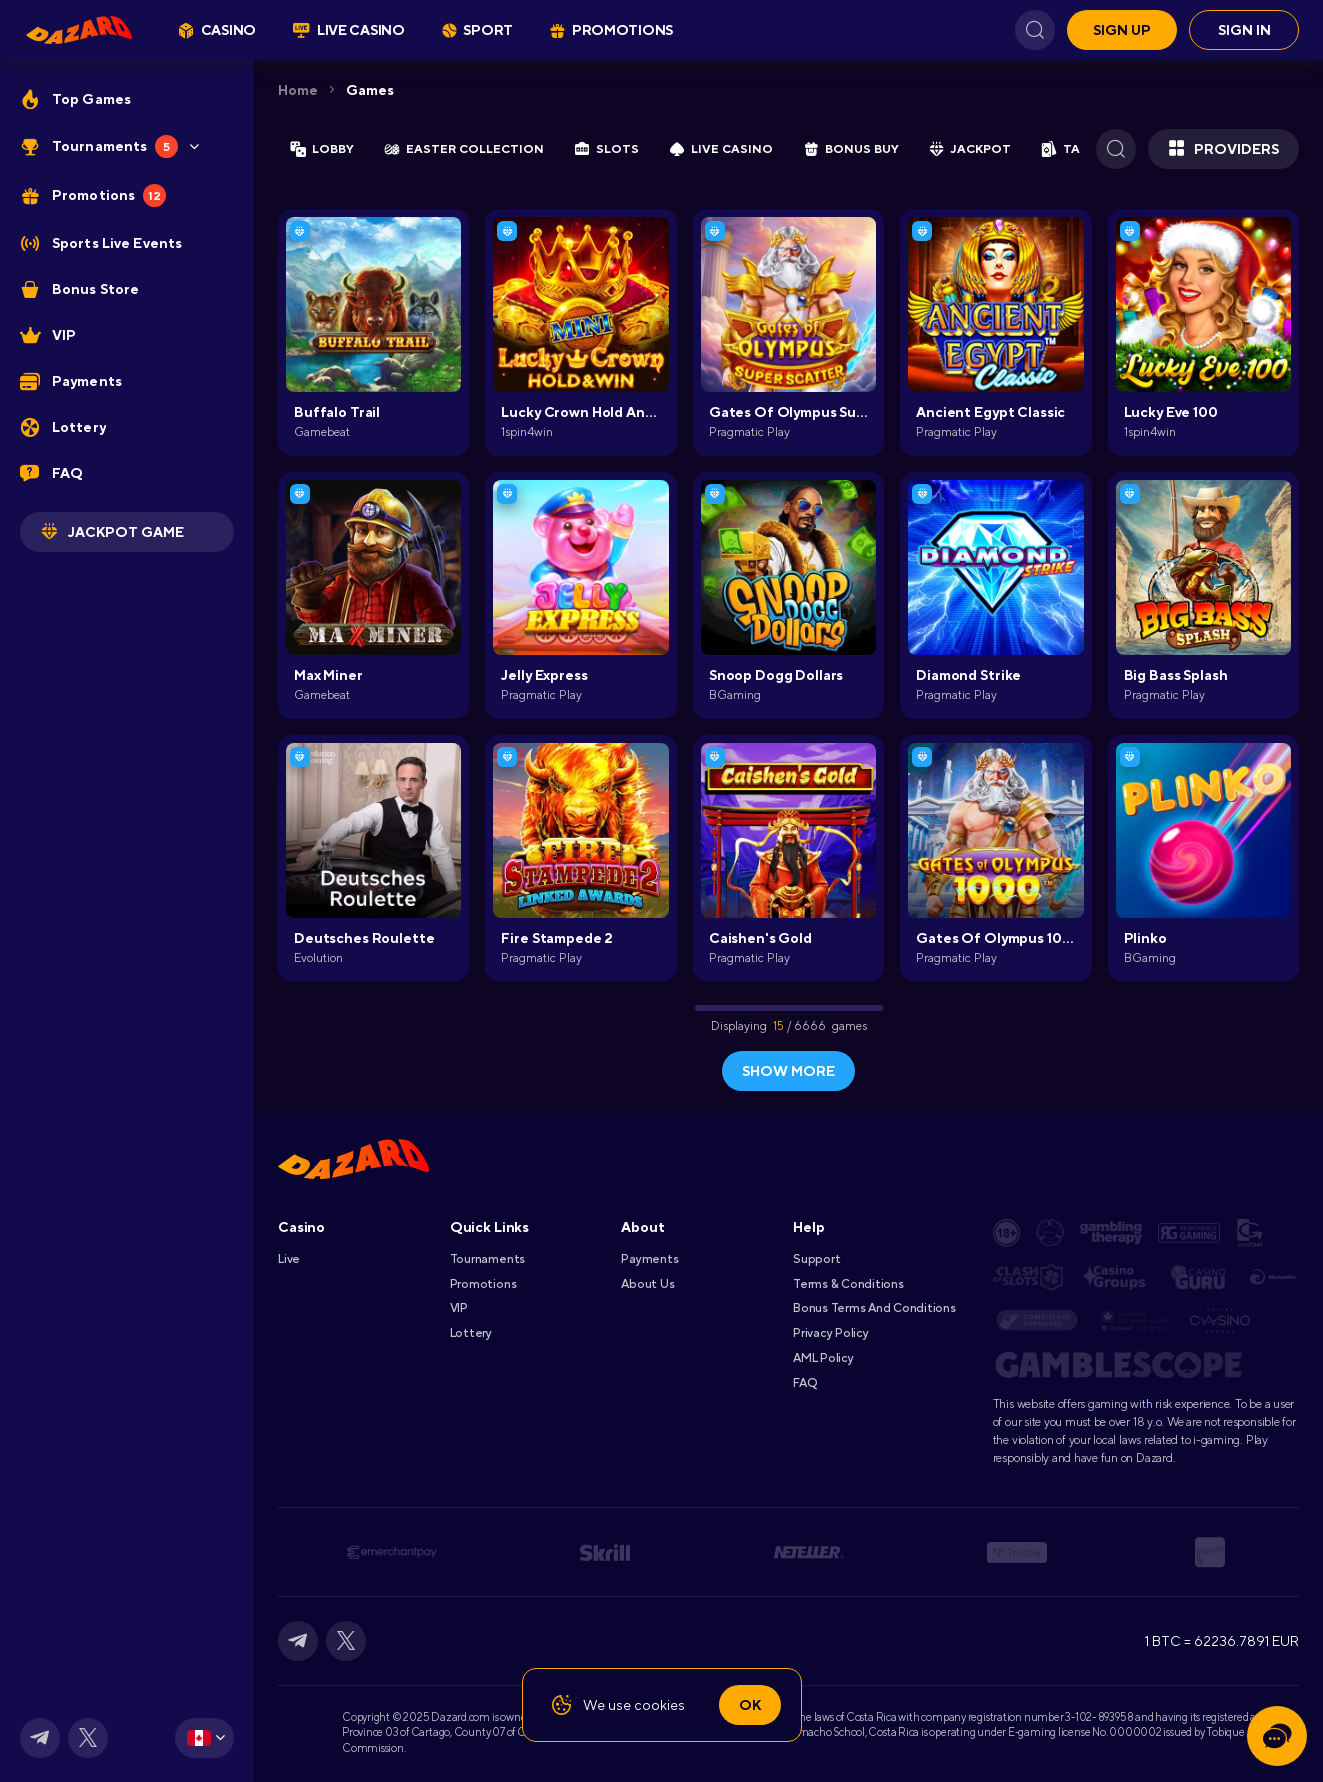  I want to click on Games, so click(370, 90).